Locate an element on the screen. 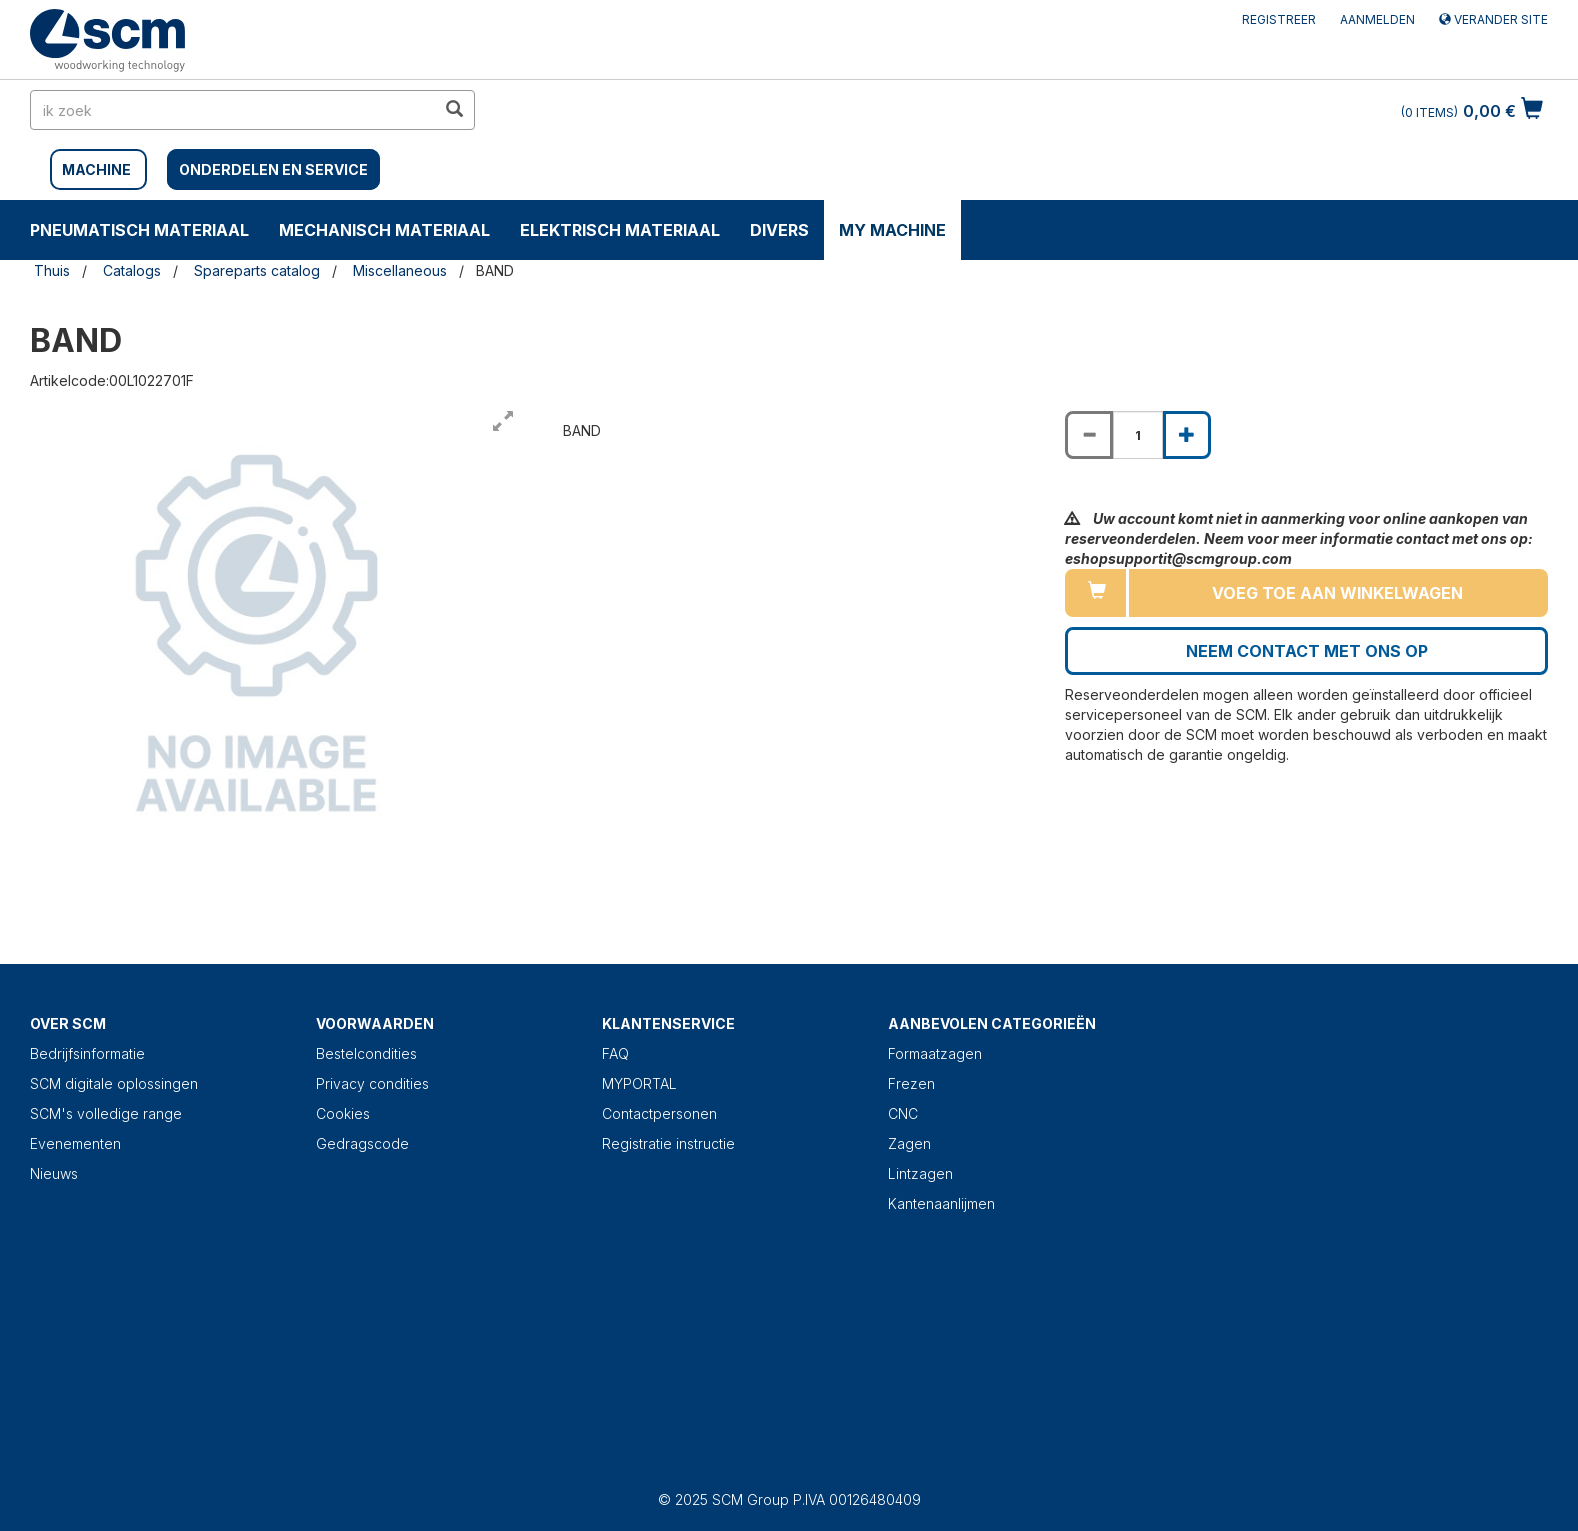 The height and width of the screenshot is (1531, 1578). Spareparts catalog is located at coordinates (257, 270).